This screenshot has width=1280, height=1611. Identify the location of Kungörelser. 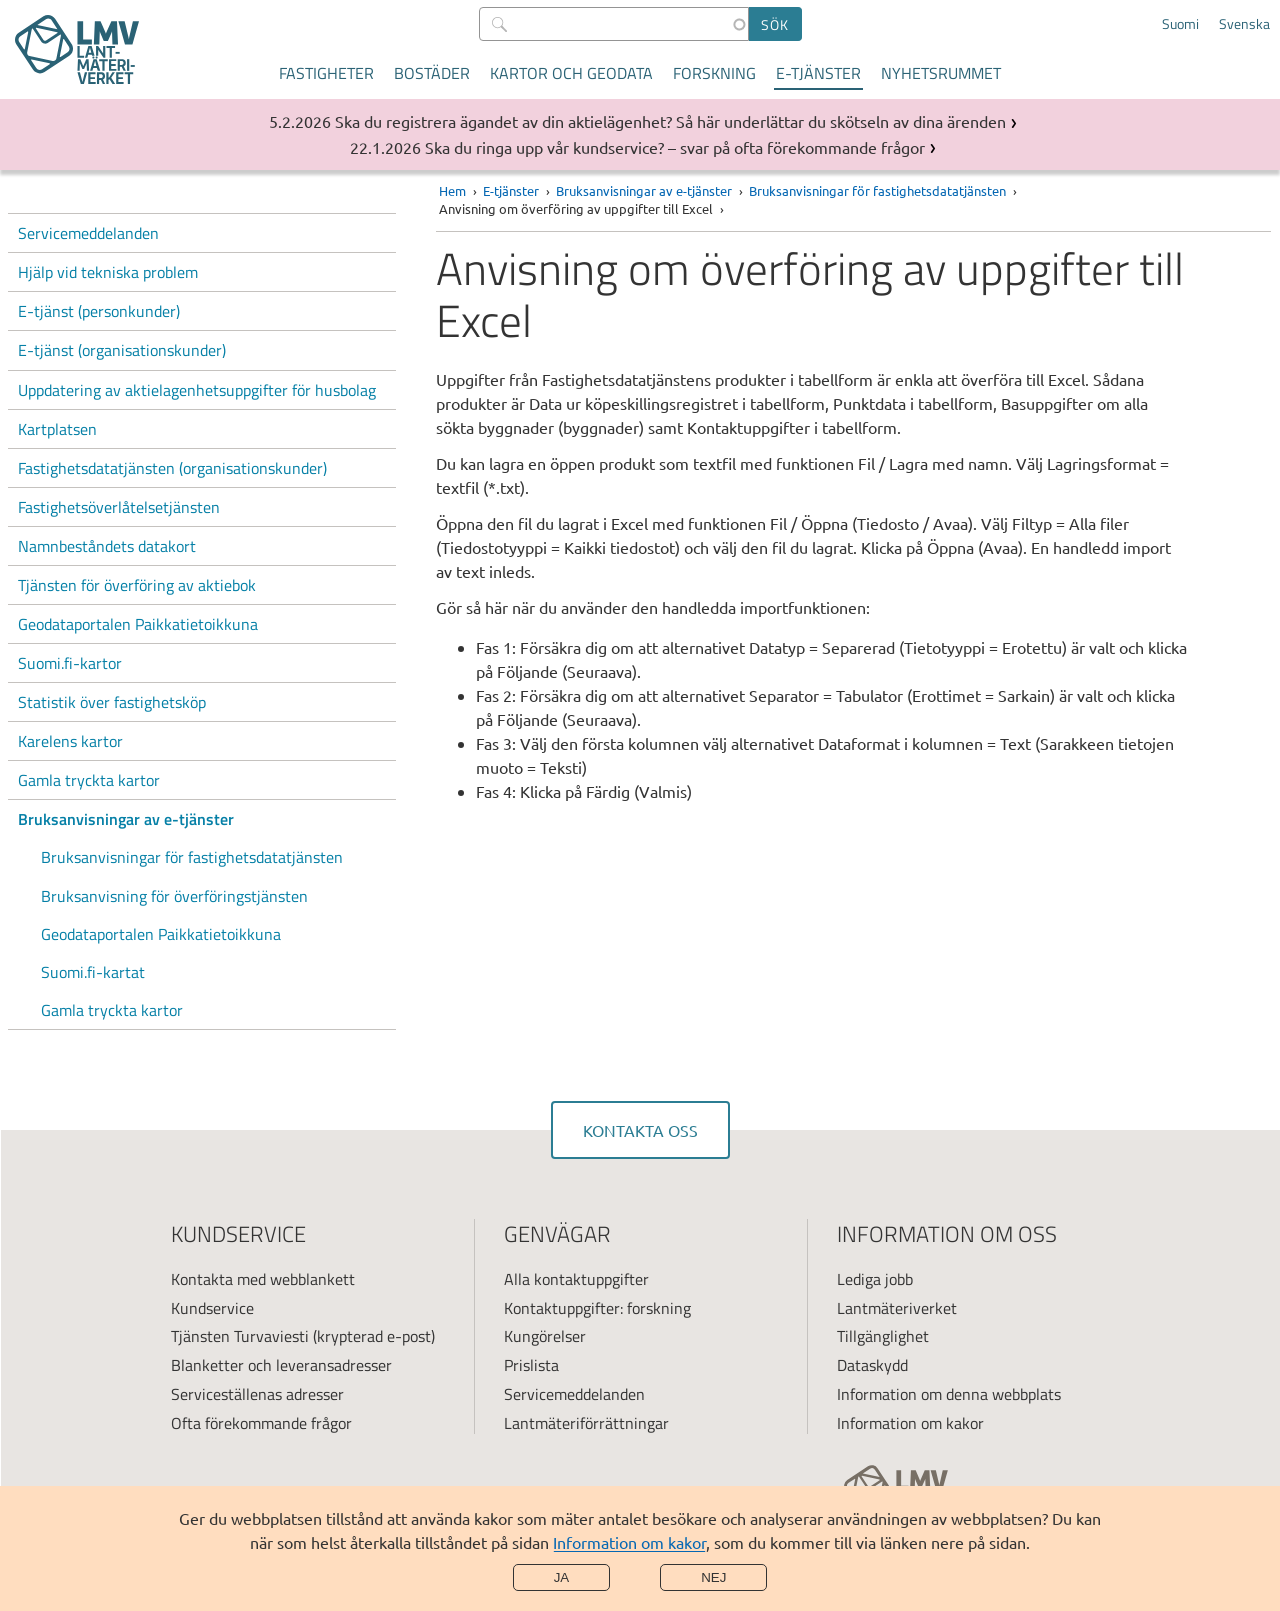
(545, 1336).